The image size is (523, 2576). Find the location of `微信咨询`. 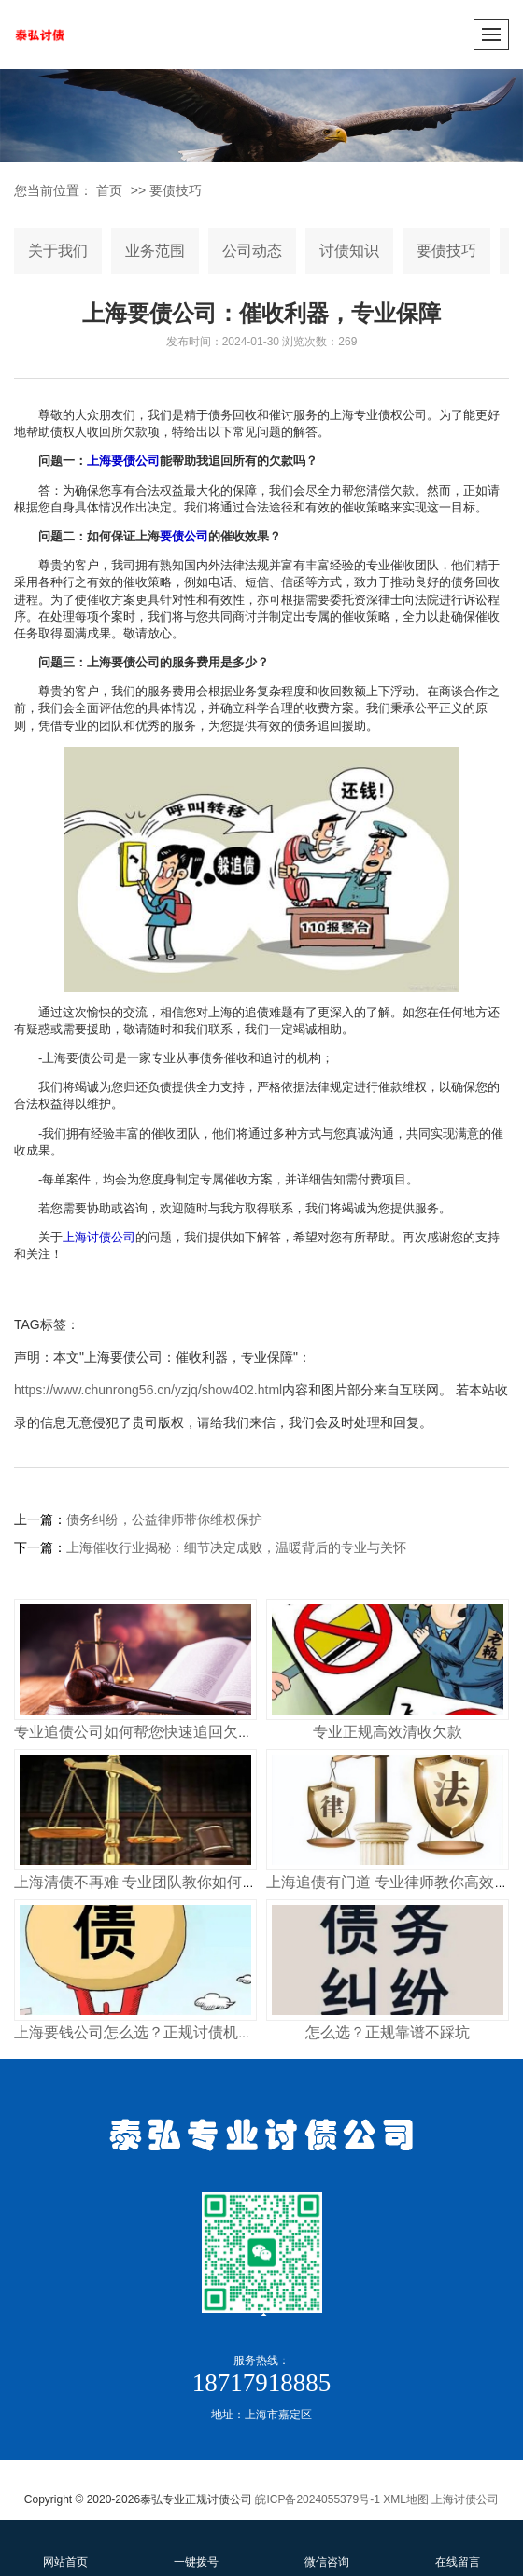

微信咨询 is located at coordinates (327, 2547).